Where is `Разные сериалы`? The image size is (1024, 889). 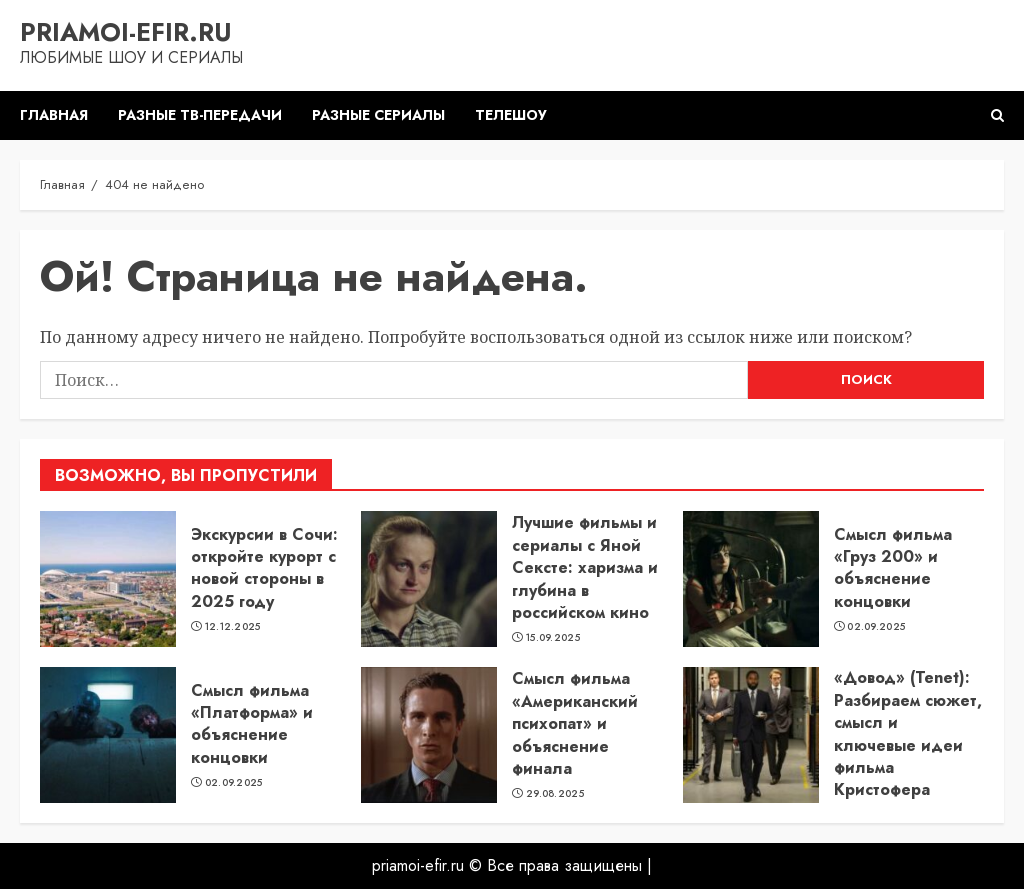
Разные сериалы is located at coordinates (378, 115).